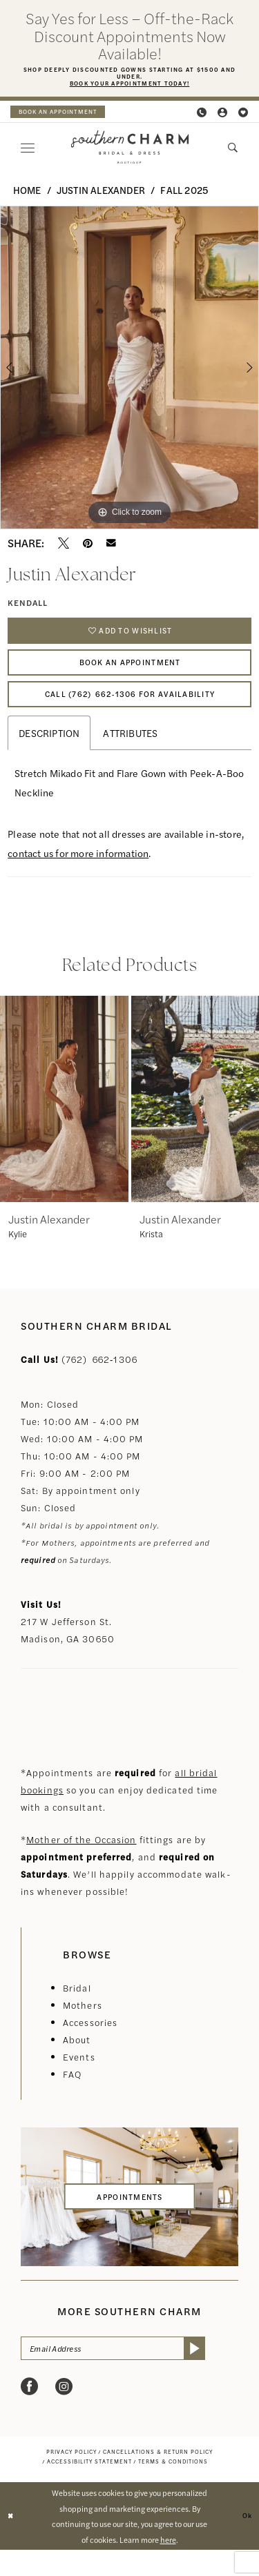 This screenshot has height=2576, width=259. Describe the element at coordinates (90, 2044) in the screenshot. I see `Accessories` at that location.